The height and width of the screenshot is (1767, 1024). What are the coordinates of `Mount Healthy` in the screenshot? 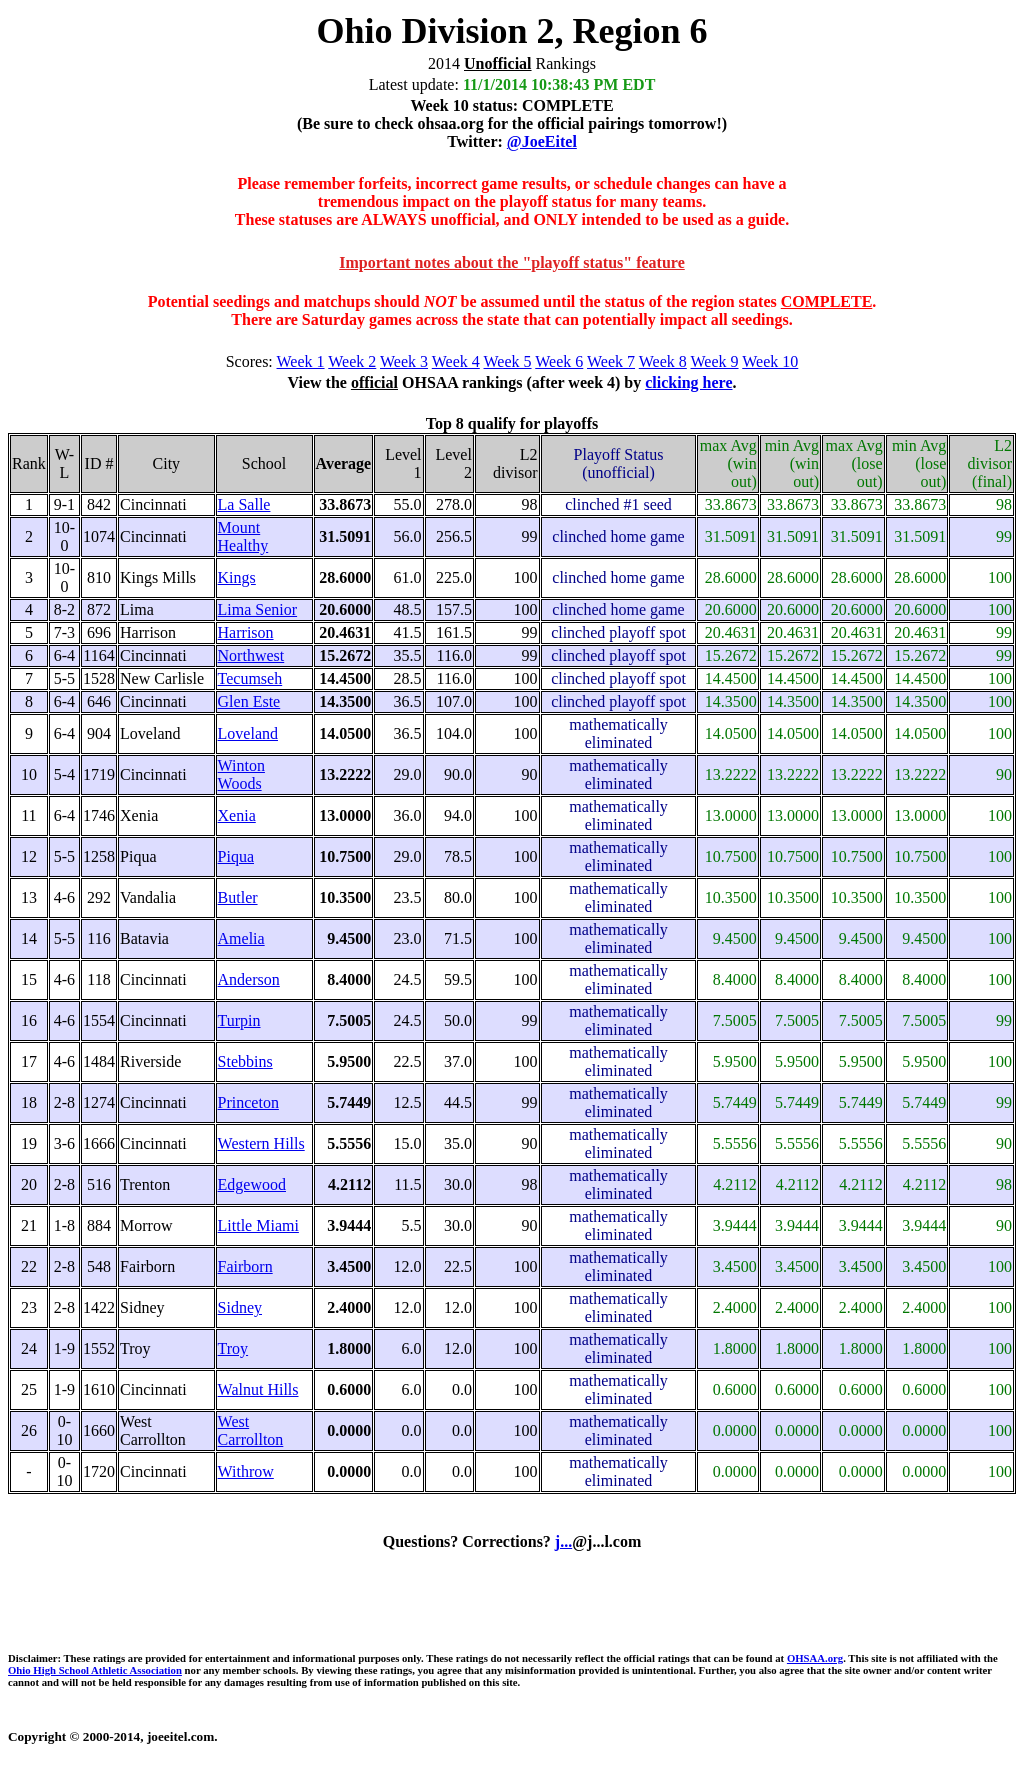 It's located at (243, 536).